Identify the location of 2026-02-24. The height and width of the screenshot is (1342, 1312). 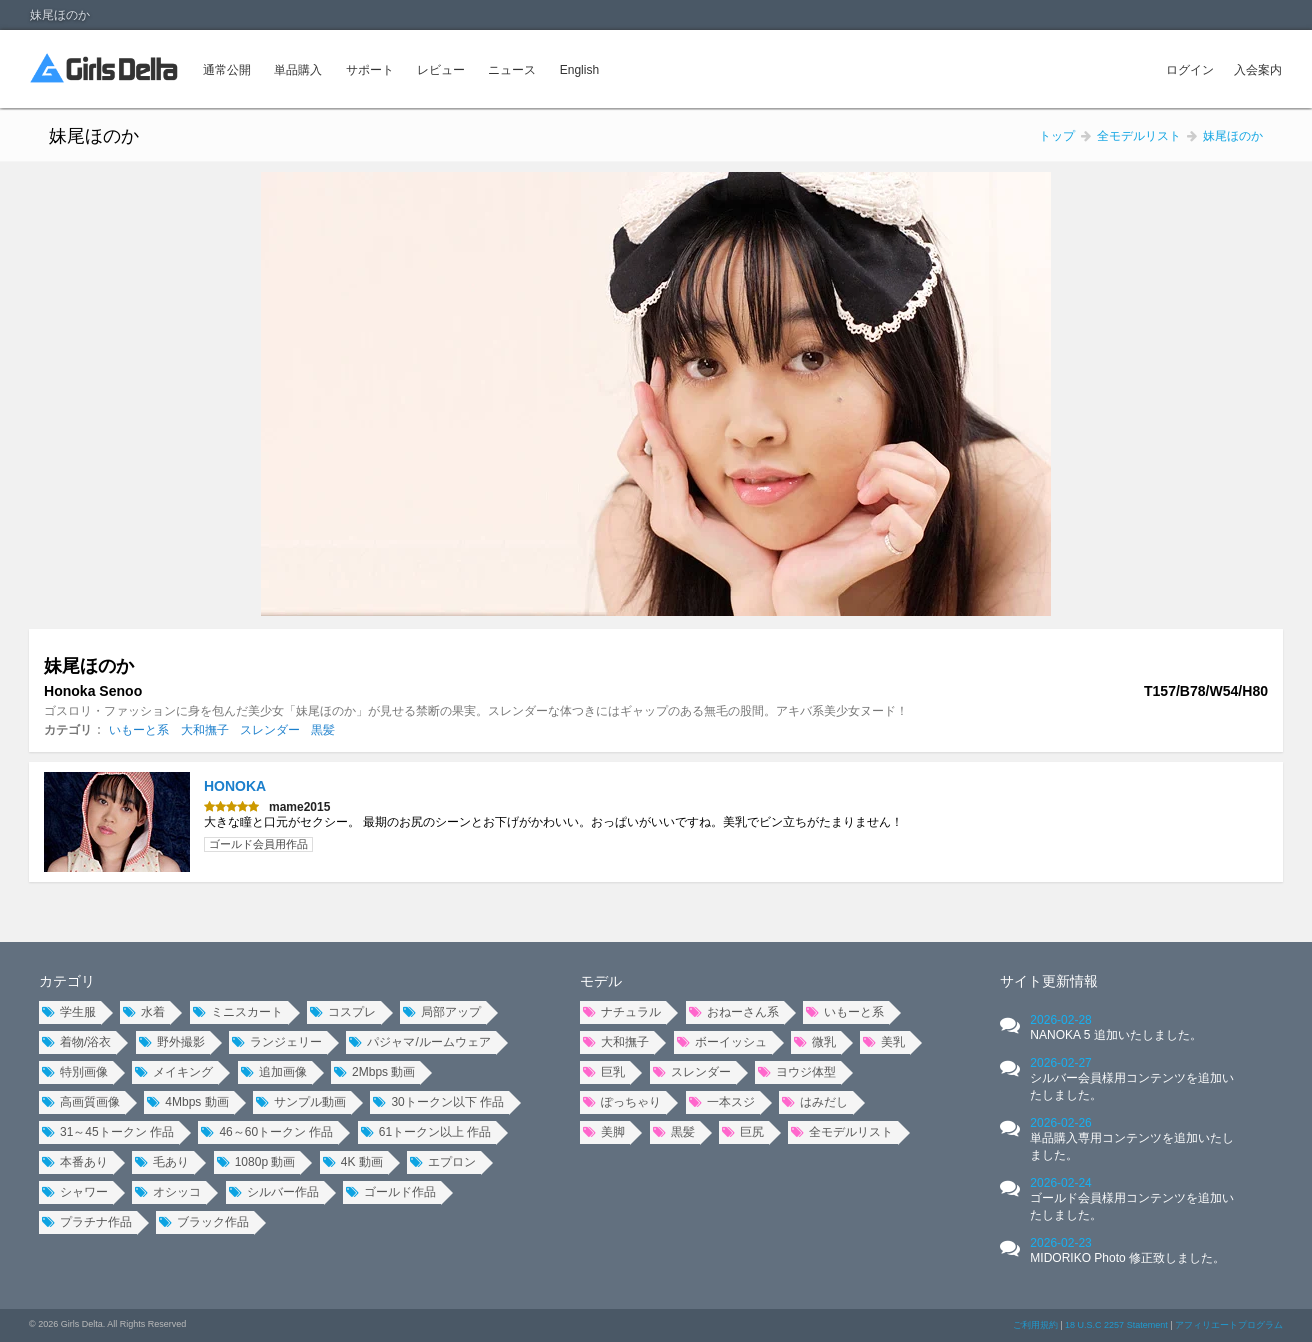
(1132, 1199).